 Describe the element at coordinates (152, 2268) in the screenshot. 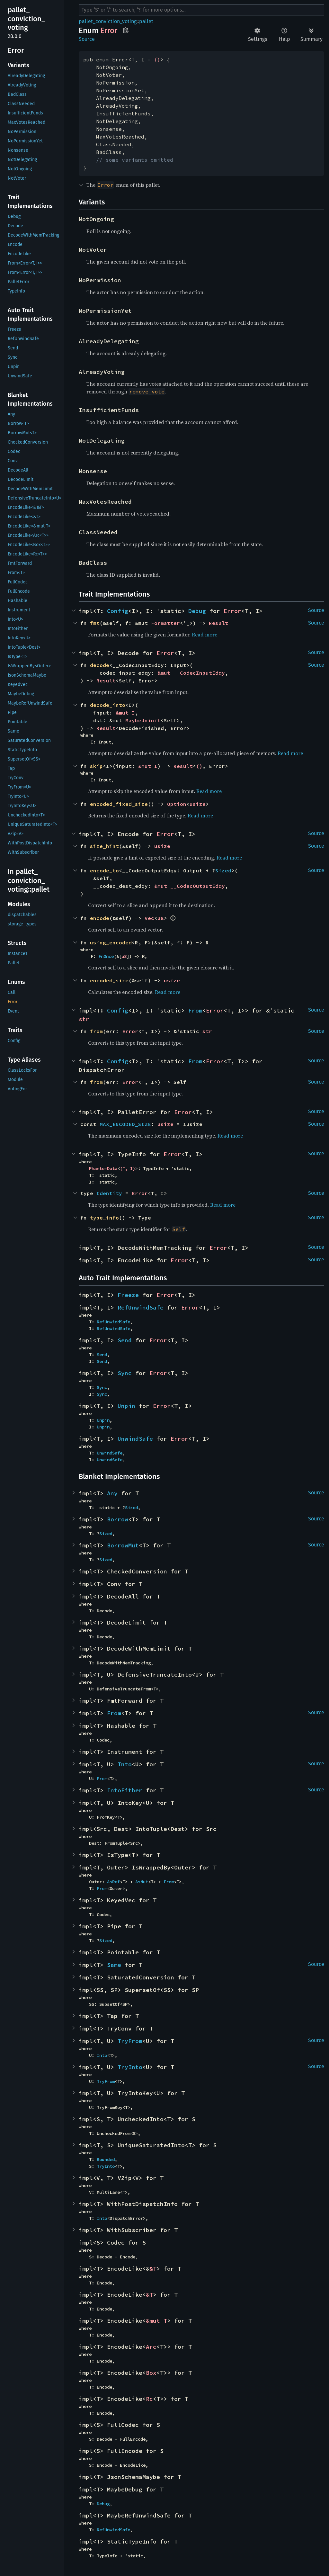

I see `&T` at that location.